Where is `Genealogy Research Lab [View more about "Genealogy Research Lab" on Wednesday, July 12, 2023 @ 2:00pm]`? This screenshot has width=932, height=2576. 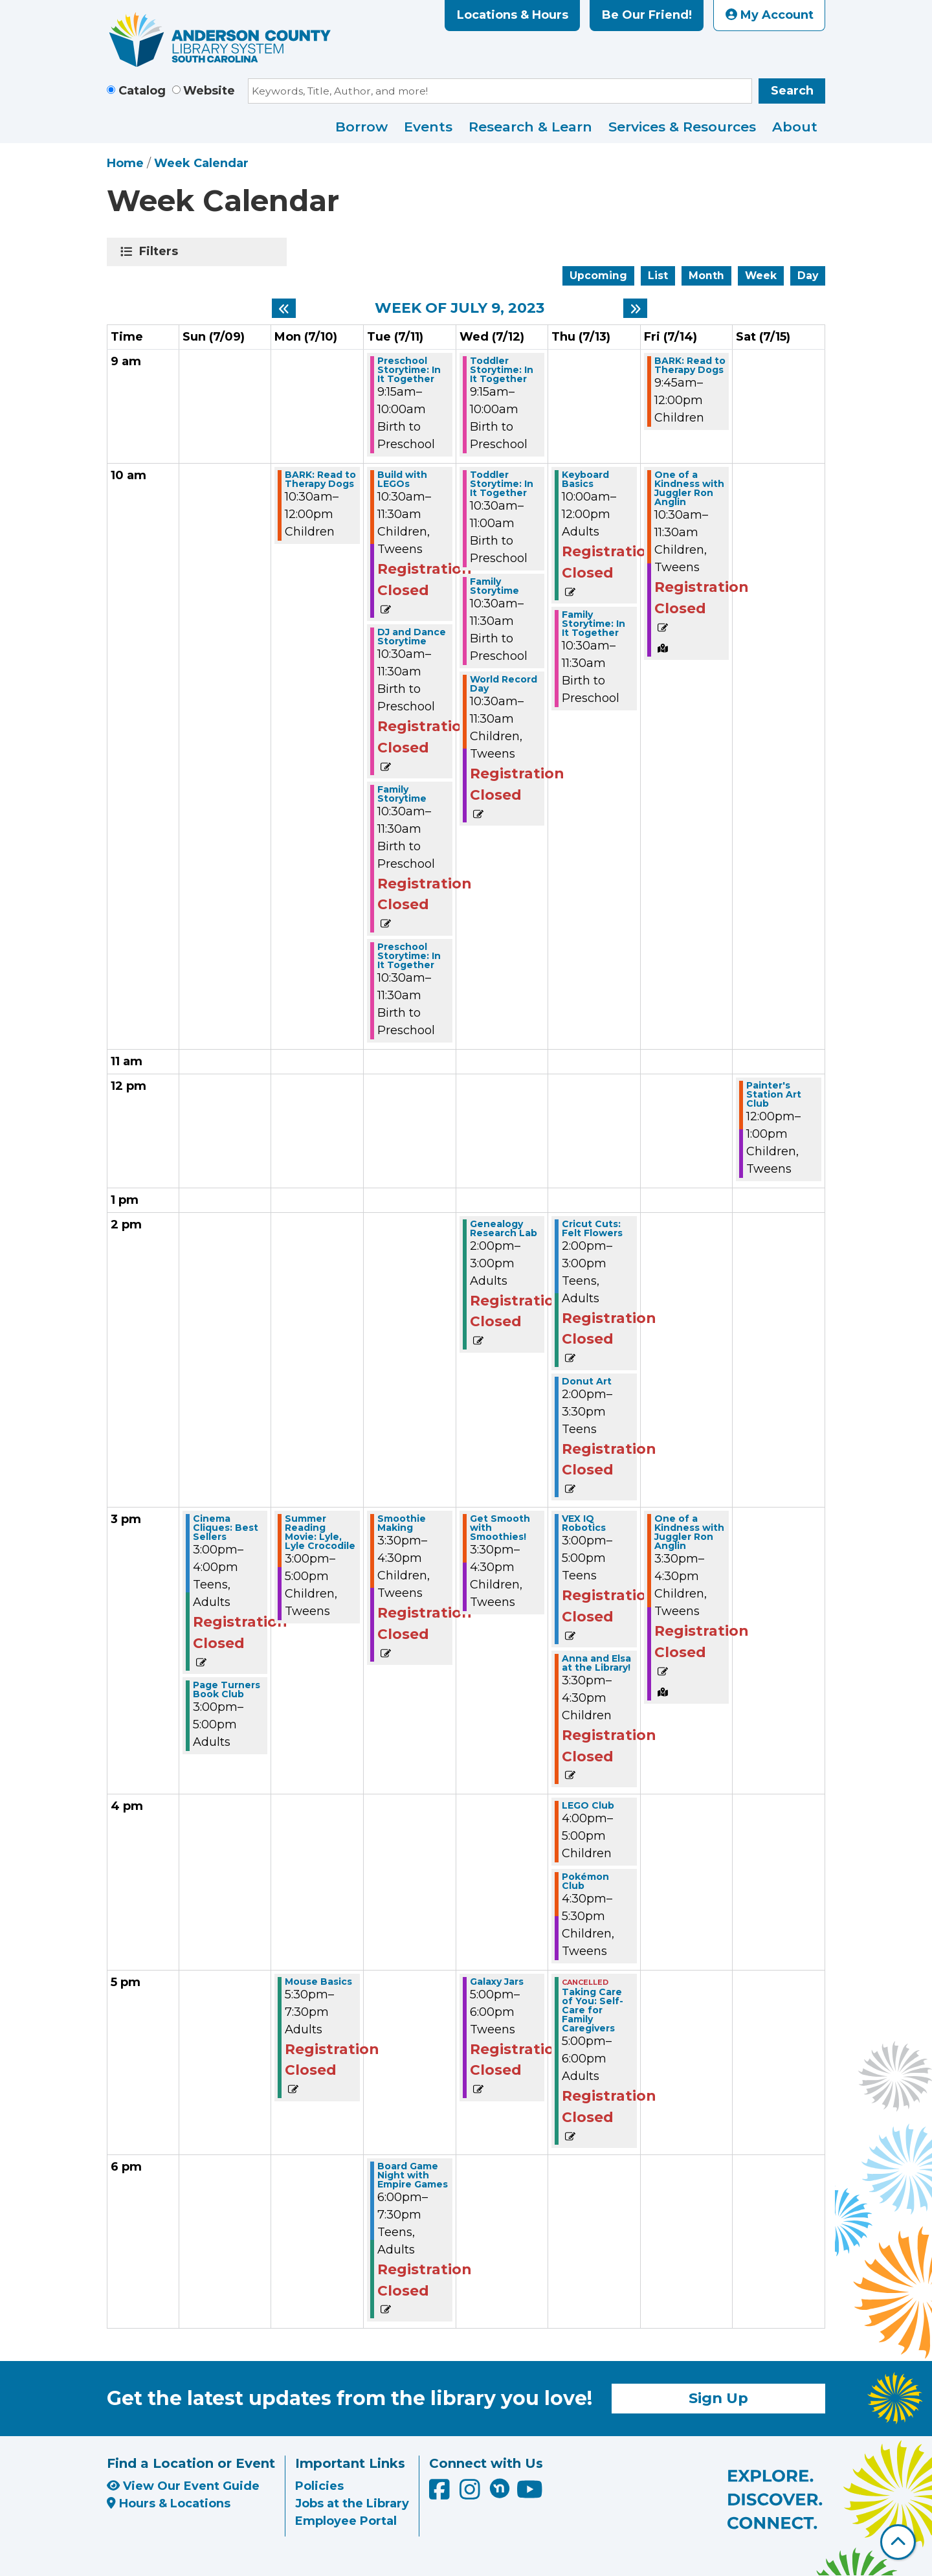 Genealogy Research Lab [View more about "Genealogy Research Lab" on Wednesday, July 12, 2023 @ 2:00pm] is located at coordinates (503, 1228).